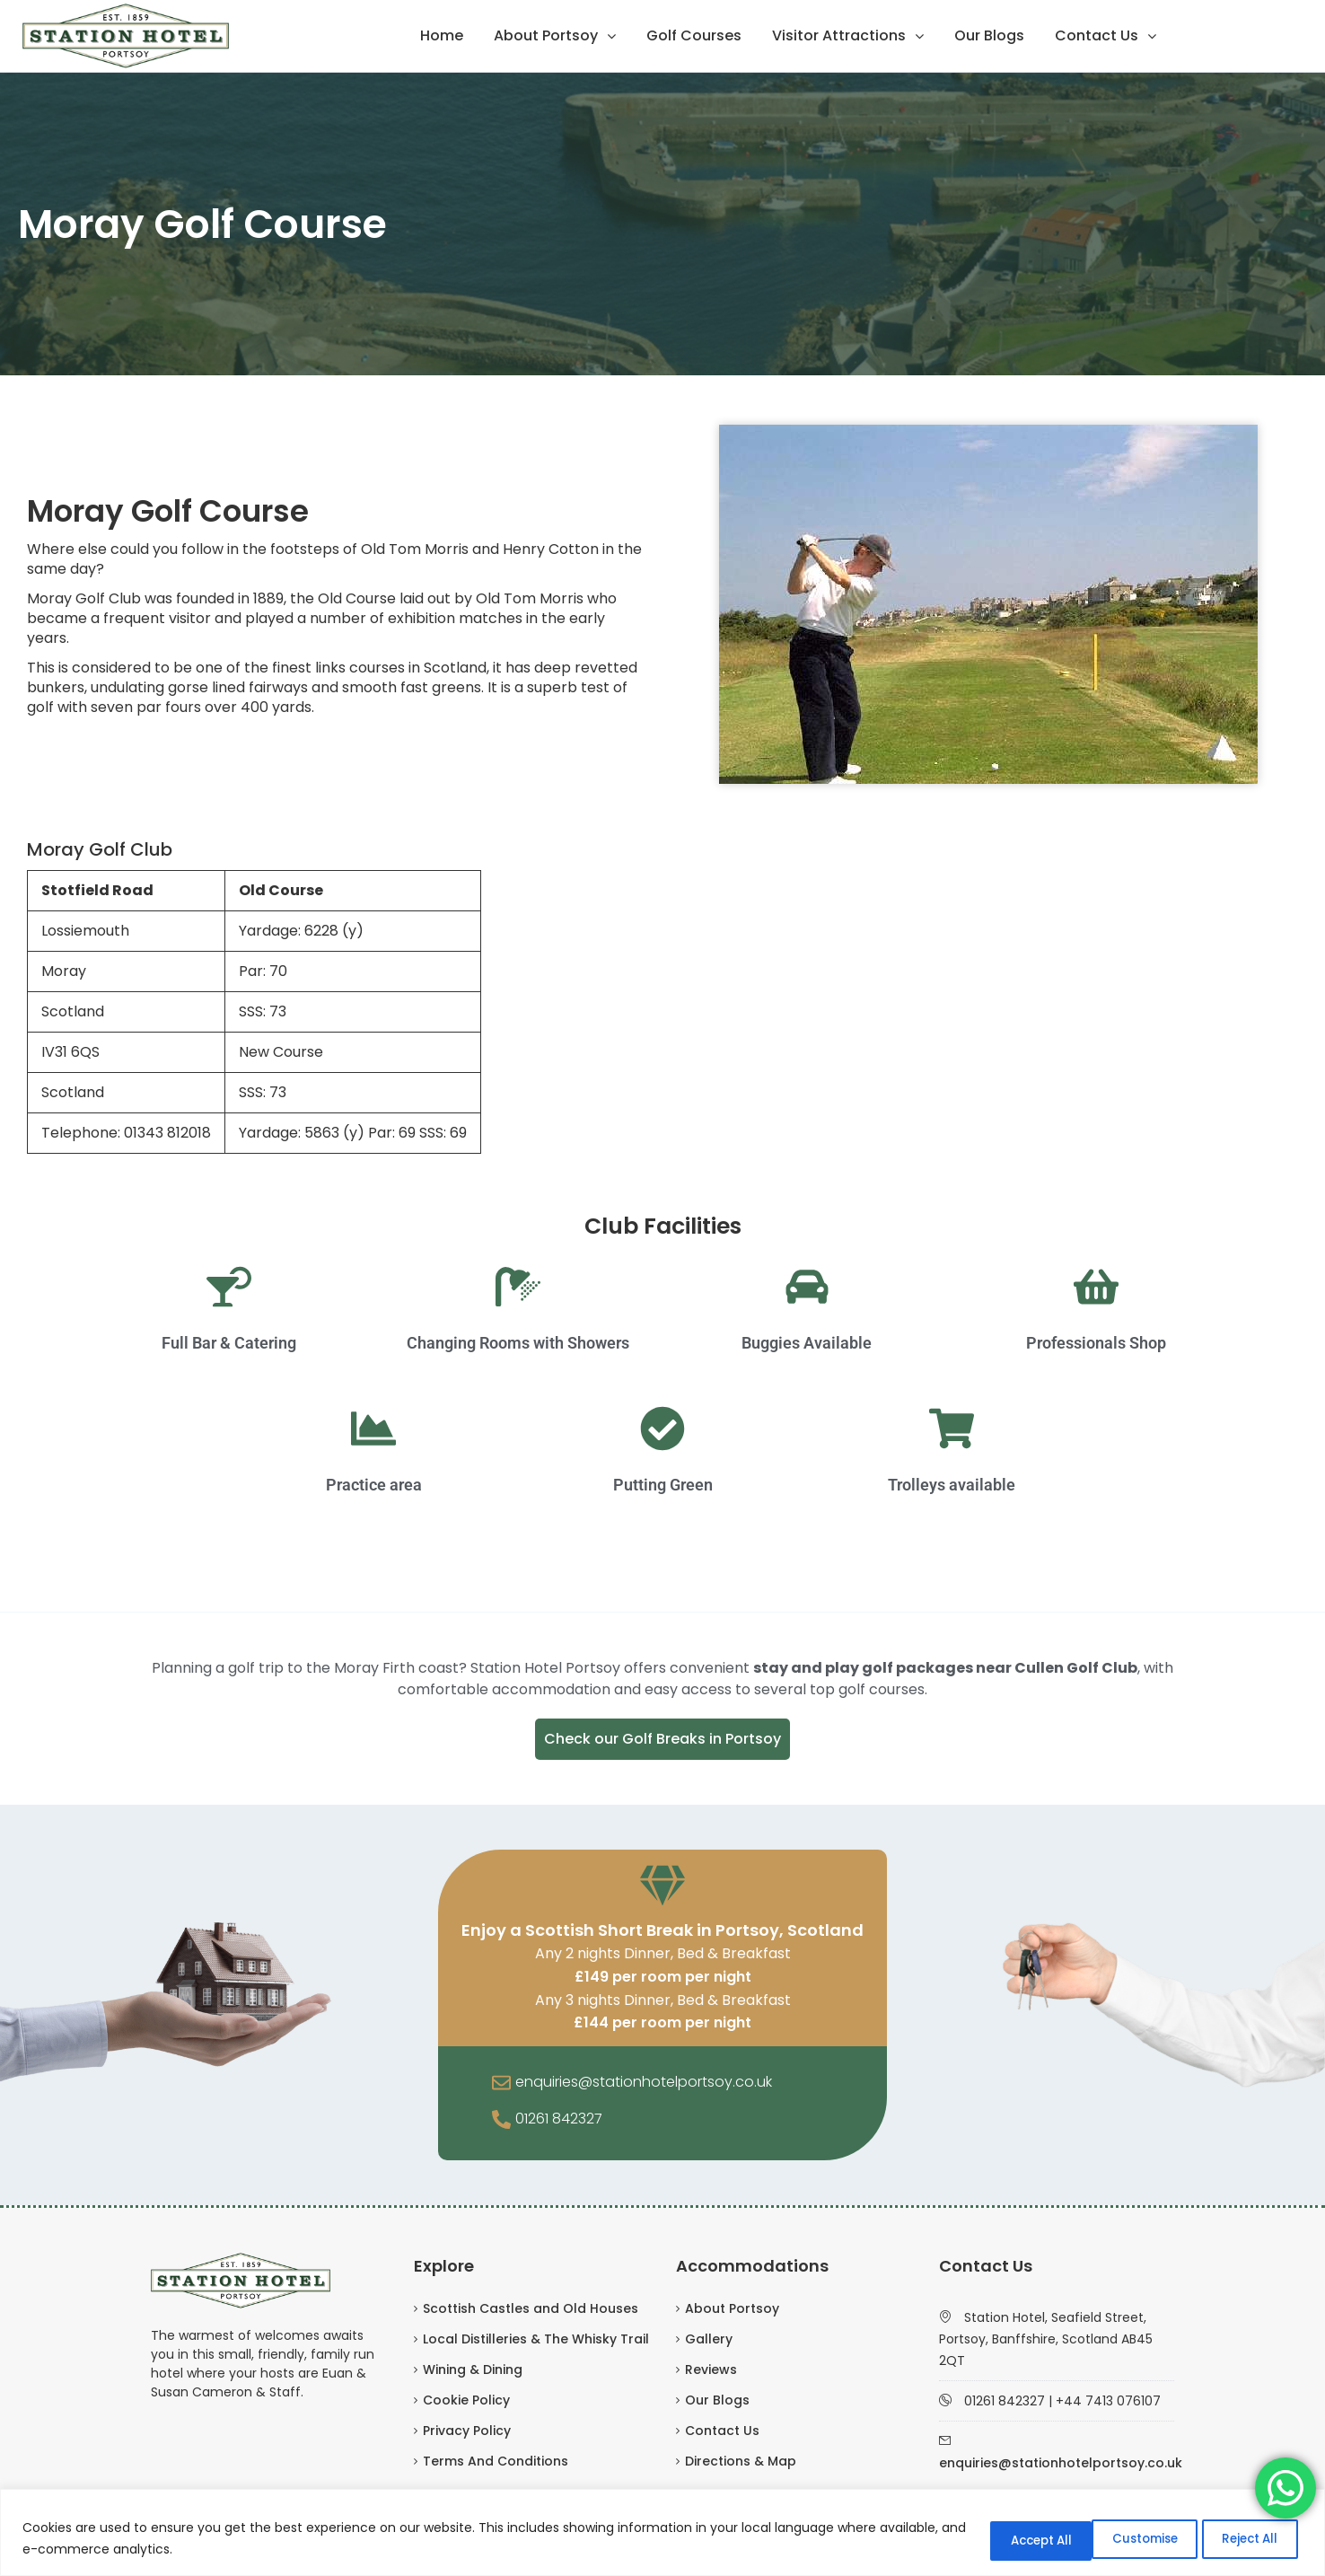 The image size is (1325, 2576). Describe the element at coordinates (693, 35) in the screenshot. I see `Golf Courses` at that location.